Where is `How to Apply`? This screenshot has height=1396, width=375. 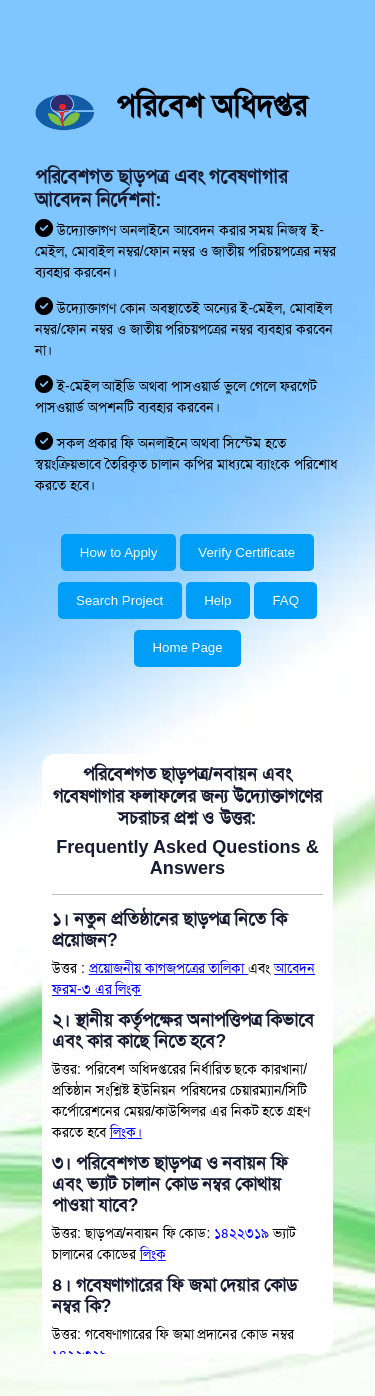 How to Apply is located at coordinates (119, 552).